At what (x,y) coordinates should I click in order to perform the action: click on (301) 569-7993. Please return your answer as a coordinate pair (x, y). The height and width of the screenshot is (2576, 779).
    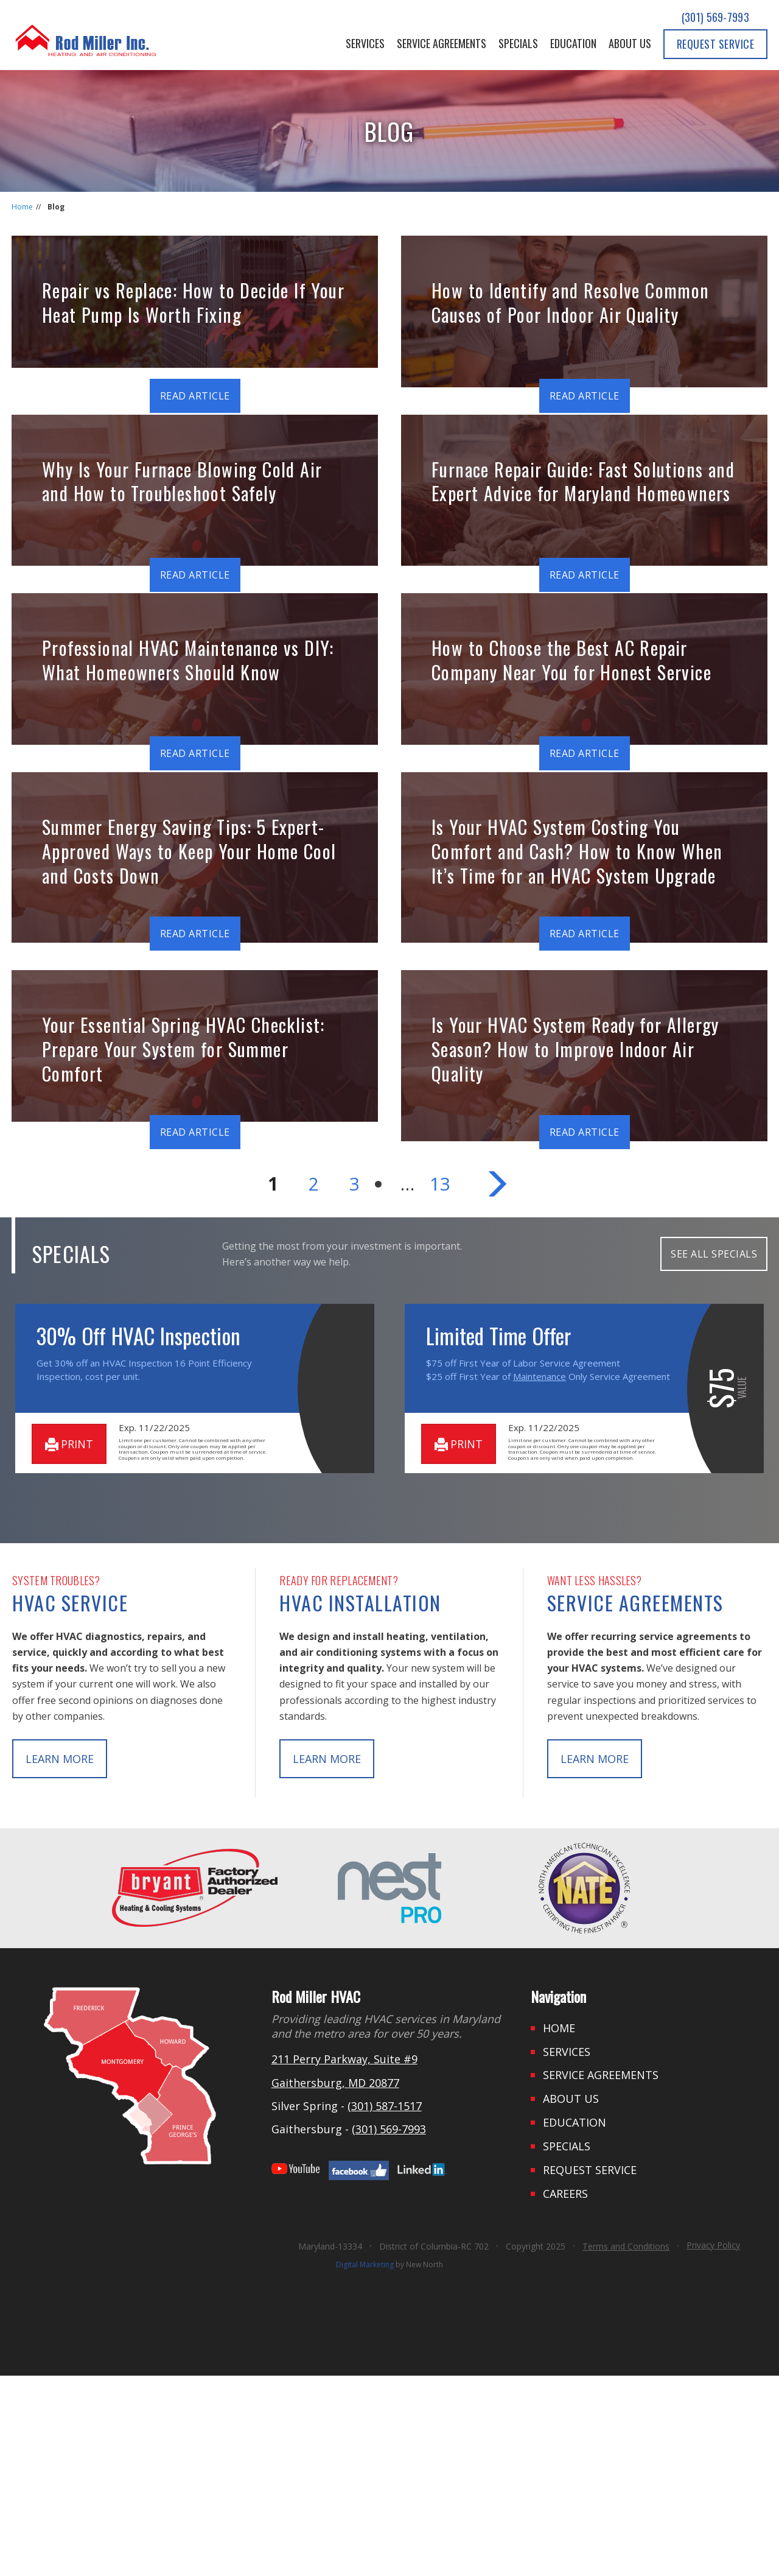
    Looking at the image, I should click on (715, 17).